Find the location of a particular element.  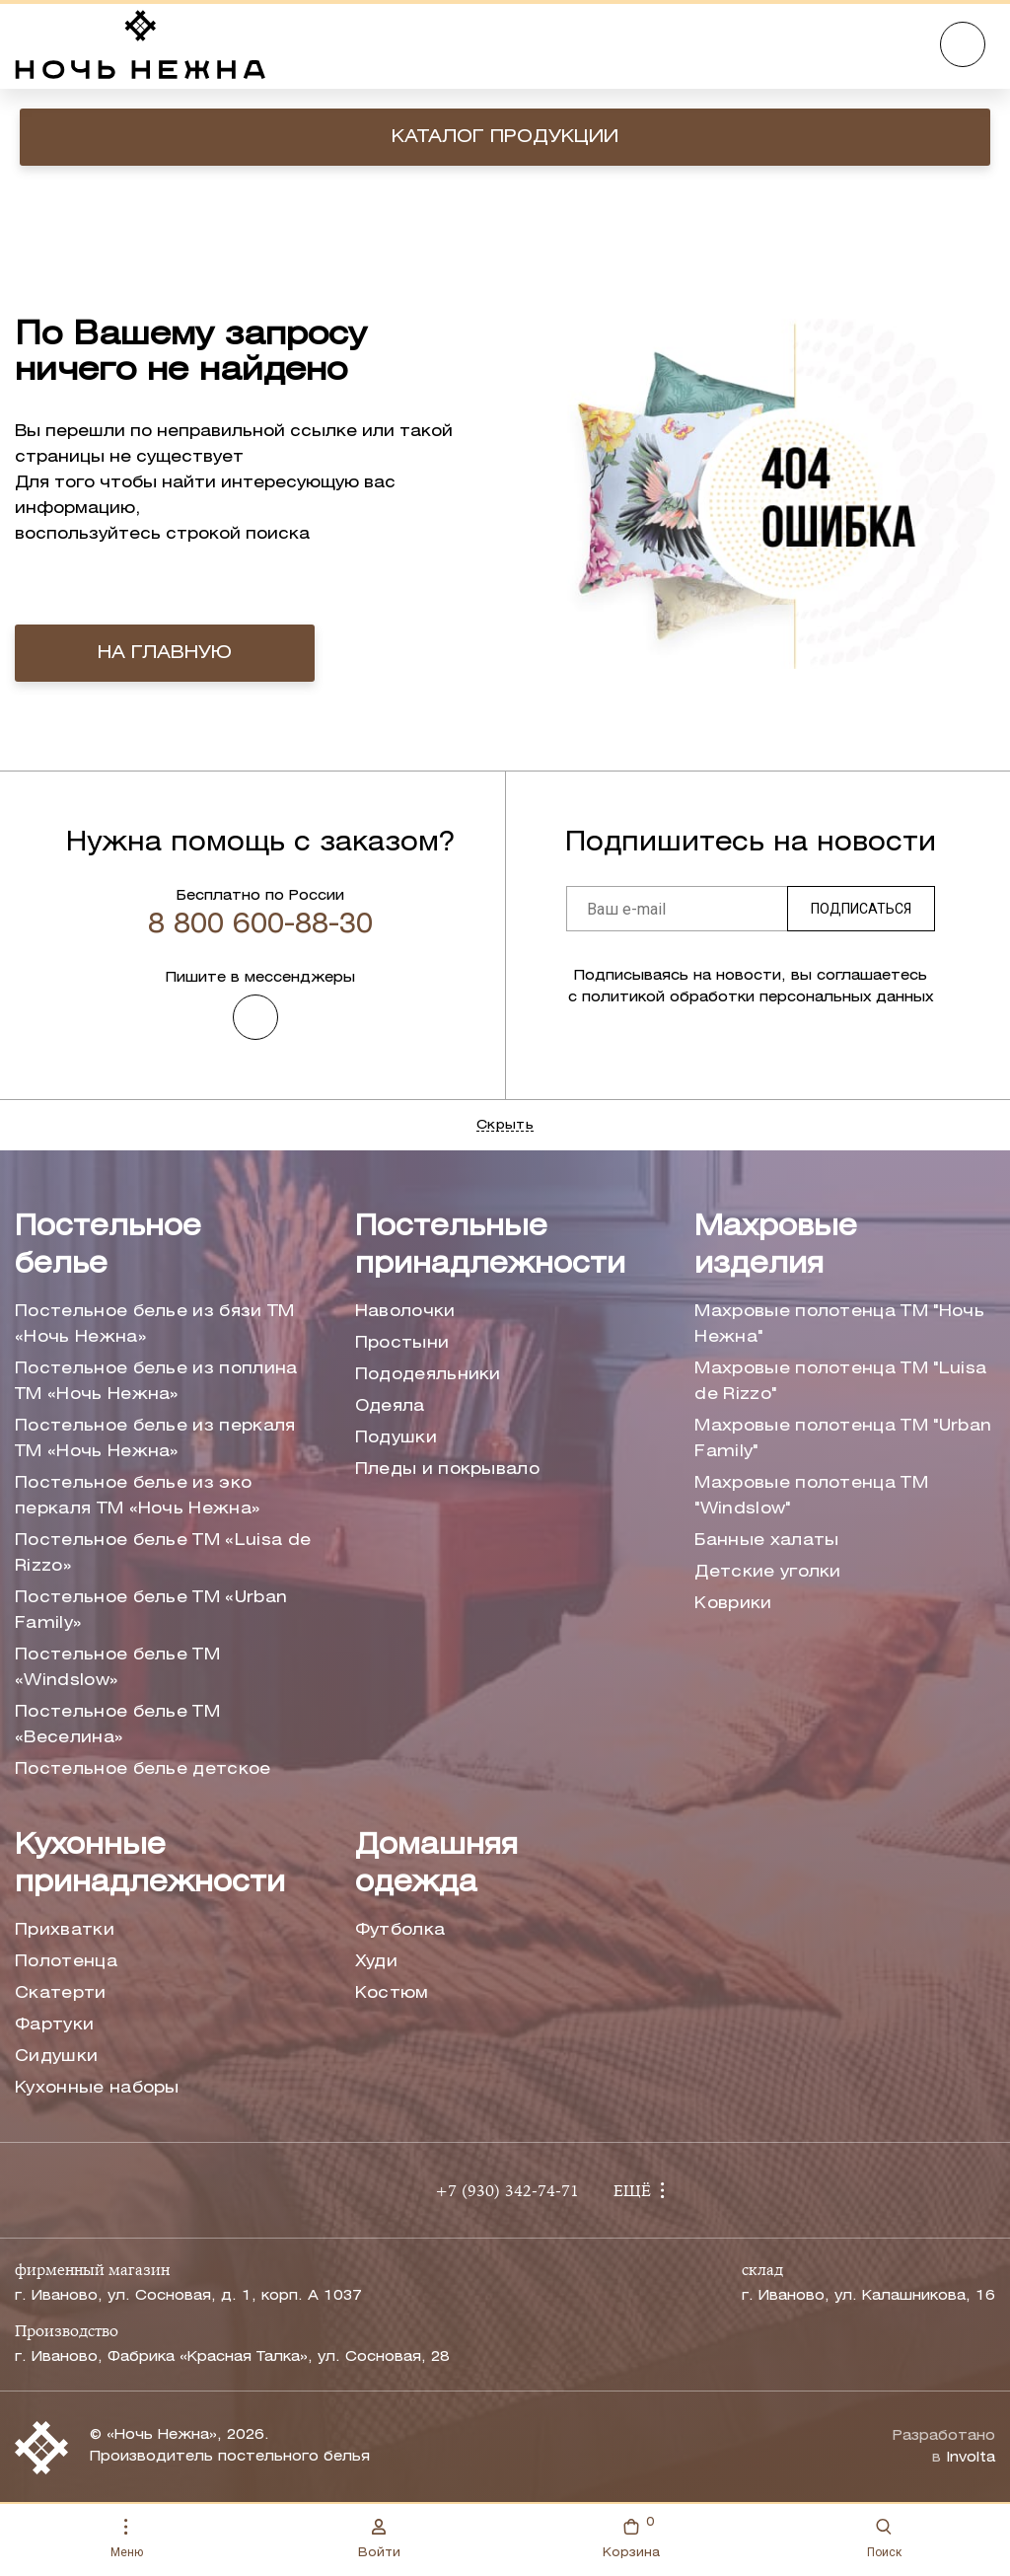

Футболка is located at coordinates (400, 1930).